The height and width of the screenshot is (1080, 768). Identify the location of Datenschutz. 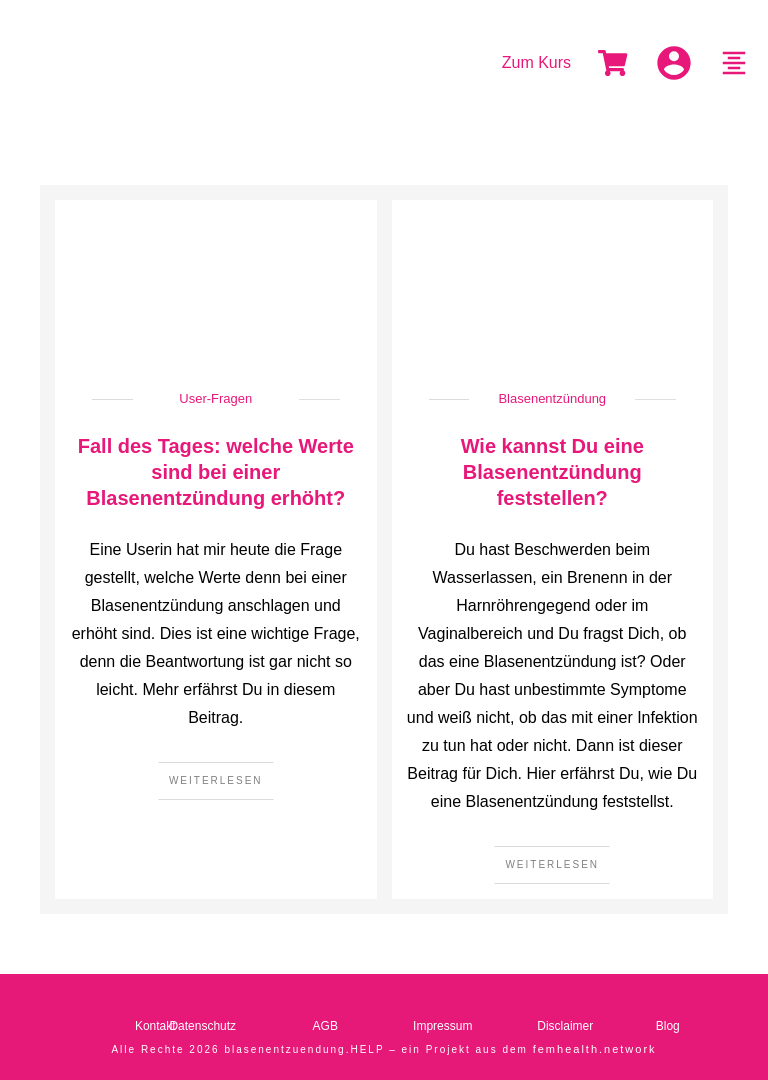
(202, 1026).